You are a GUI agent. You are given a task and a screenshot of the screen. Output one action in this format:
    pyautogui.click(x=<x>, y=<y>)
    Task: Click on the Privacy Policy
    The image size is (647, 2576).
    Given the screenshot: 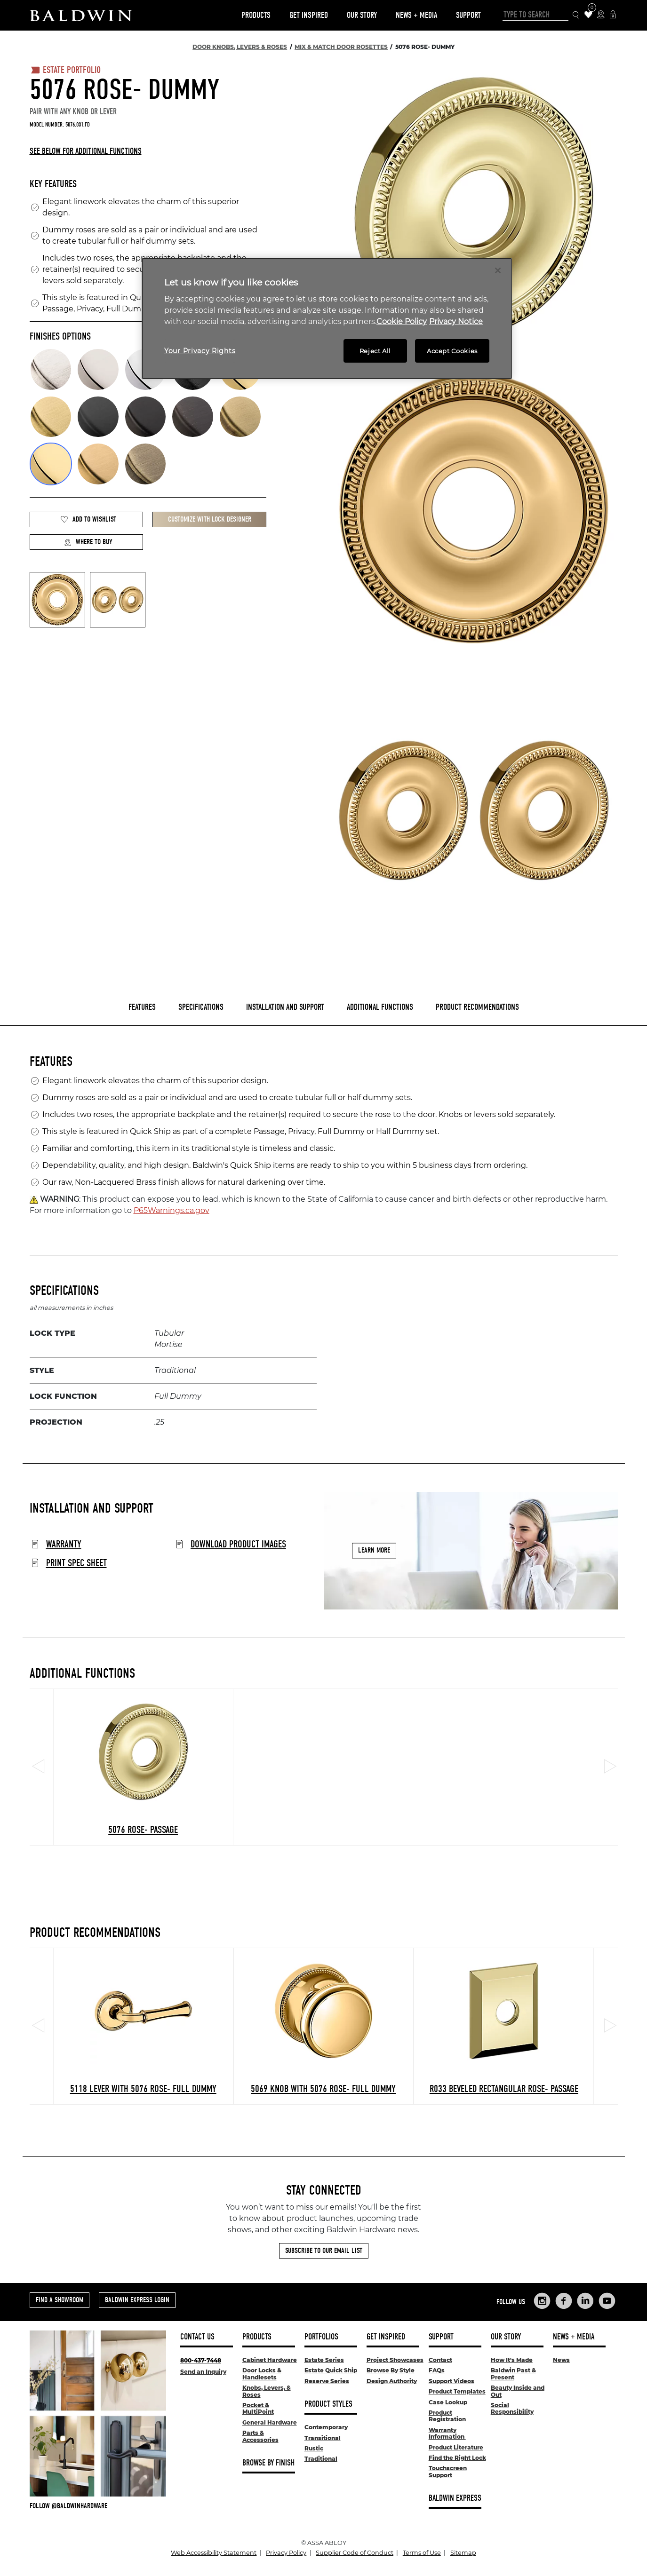 What is the action you would take?
    pyautogui.click(x=286, y=2552)
    